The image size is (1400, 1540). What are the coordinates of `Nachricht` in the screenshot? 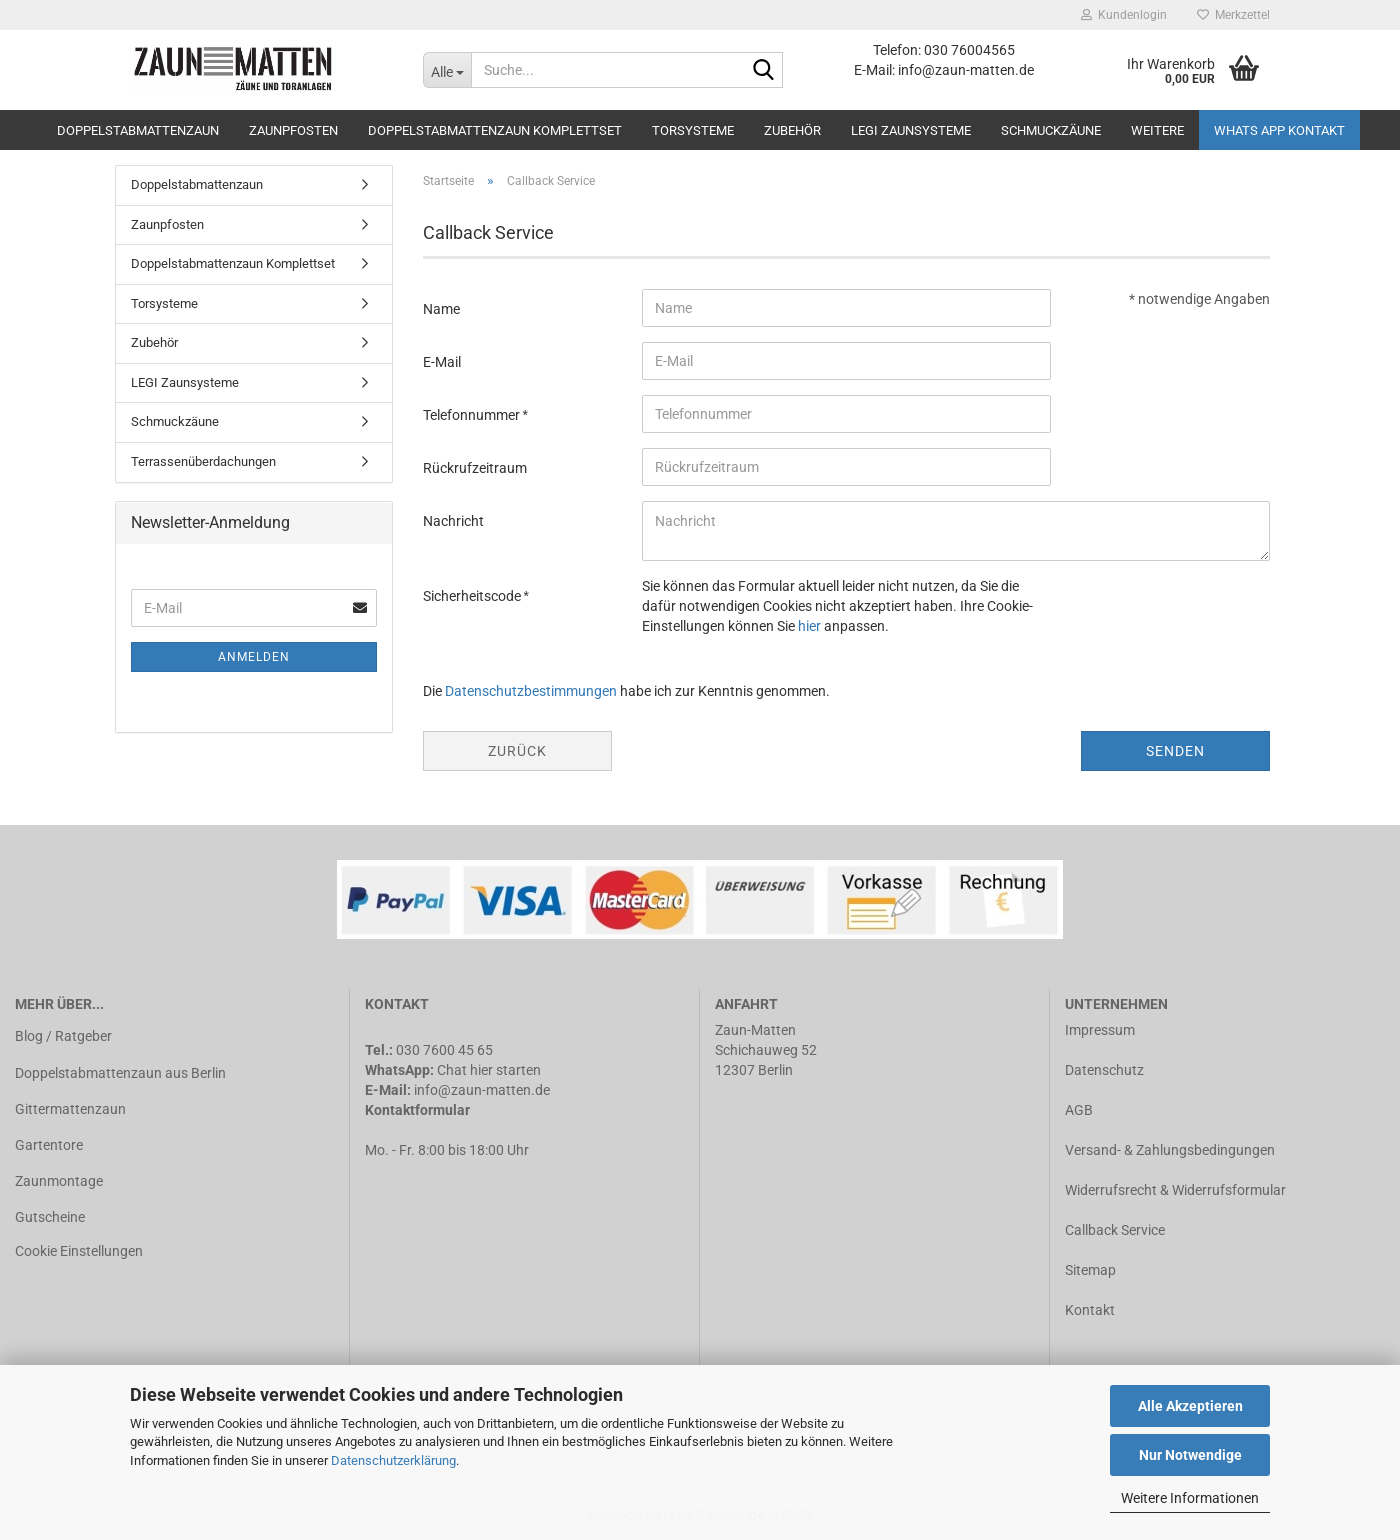 It's located at (453, 521).